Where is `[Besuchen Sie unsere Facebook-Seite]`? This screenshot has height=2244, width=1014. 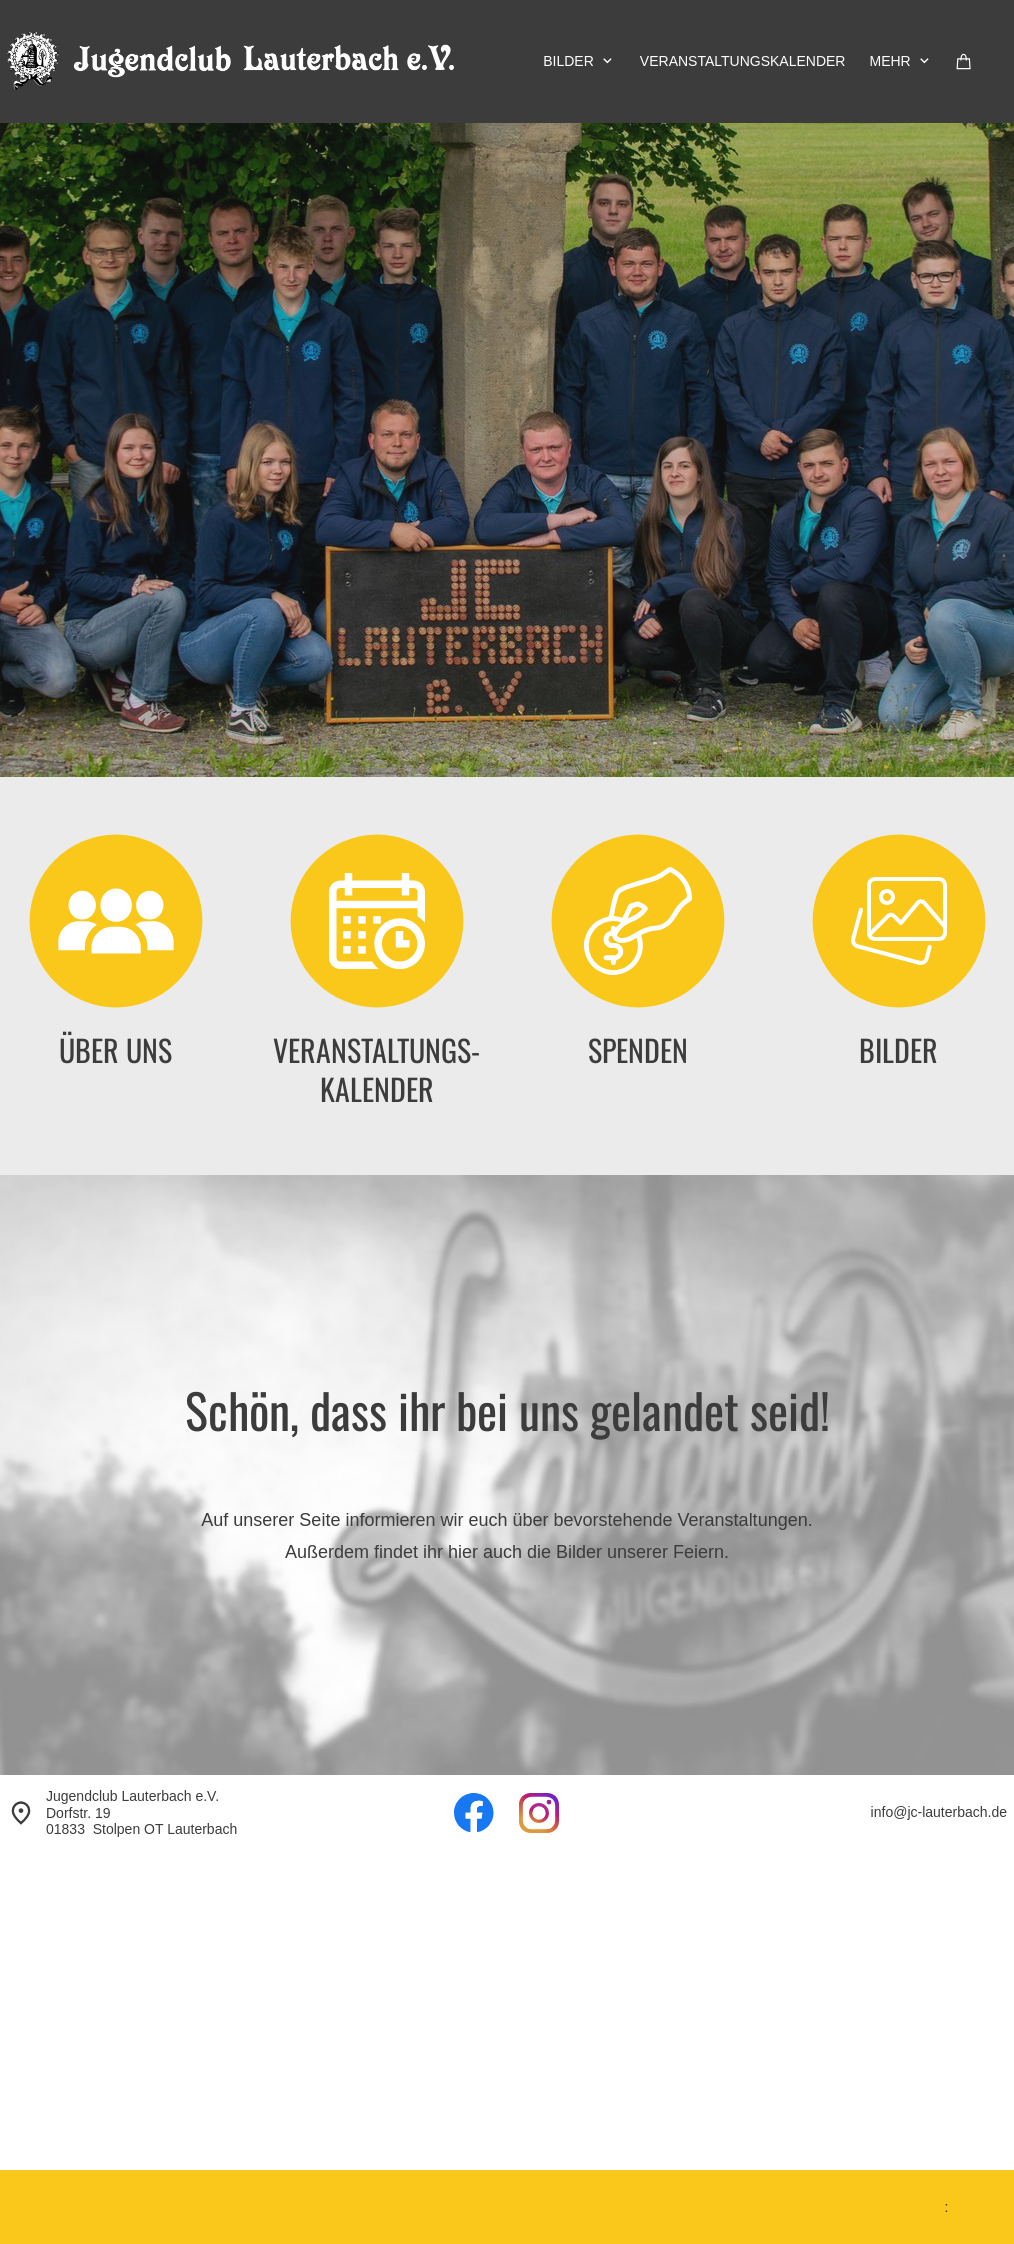 [Besuchen Sie unsere Facebook-Seite] is located at coordinates (474, 1813).